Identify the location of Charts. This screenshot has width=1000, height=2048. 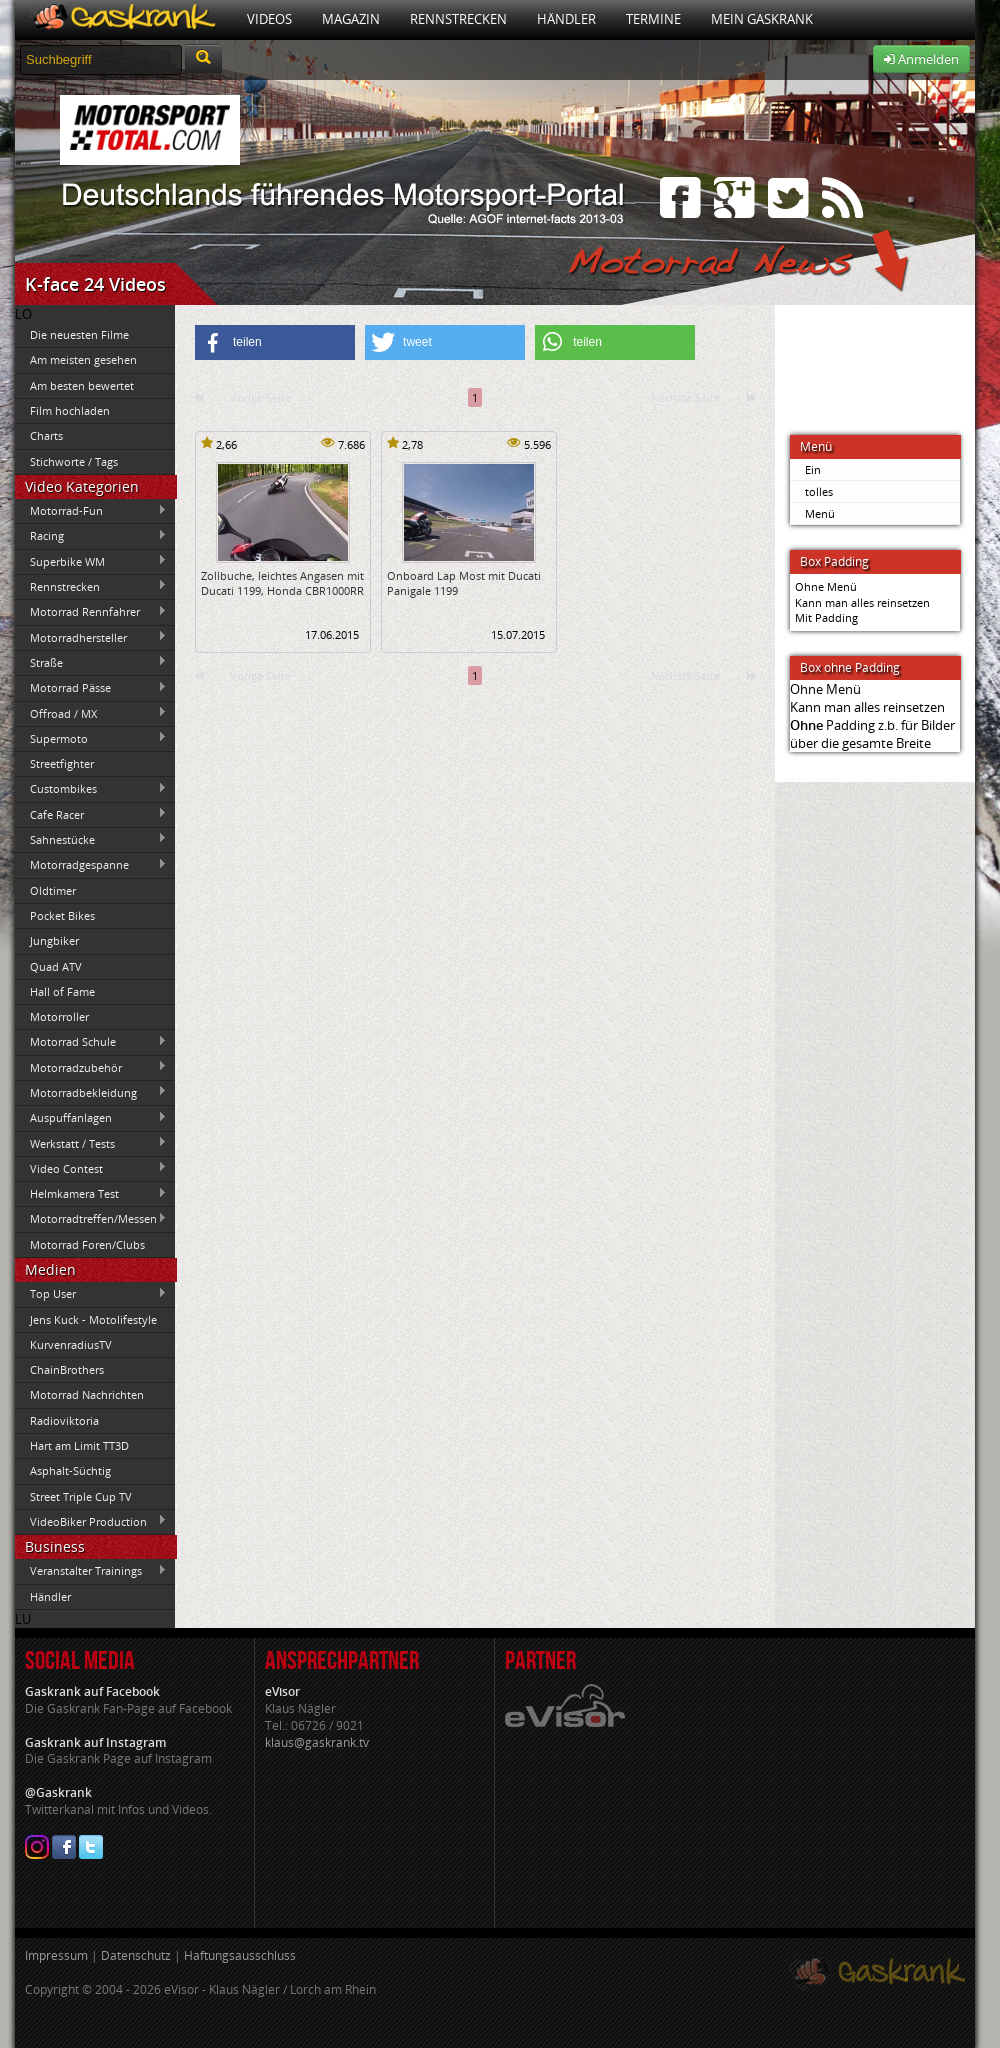
(46, 435).